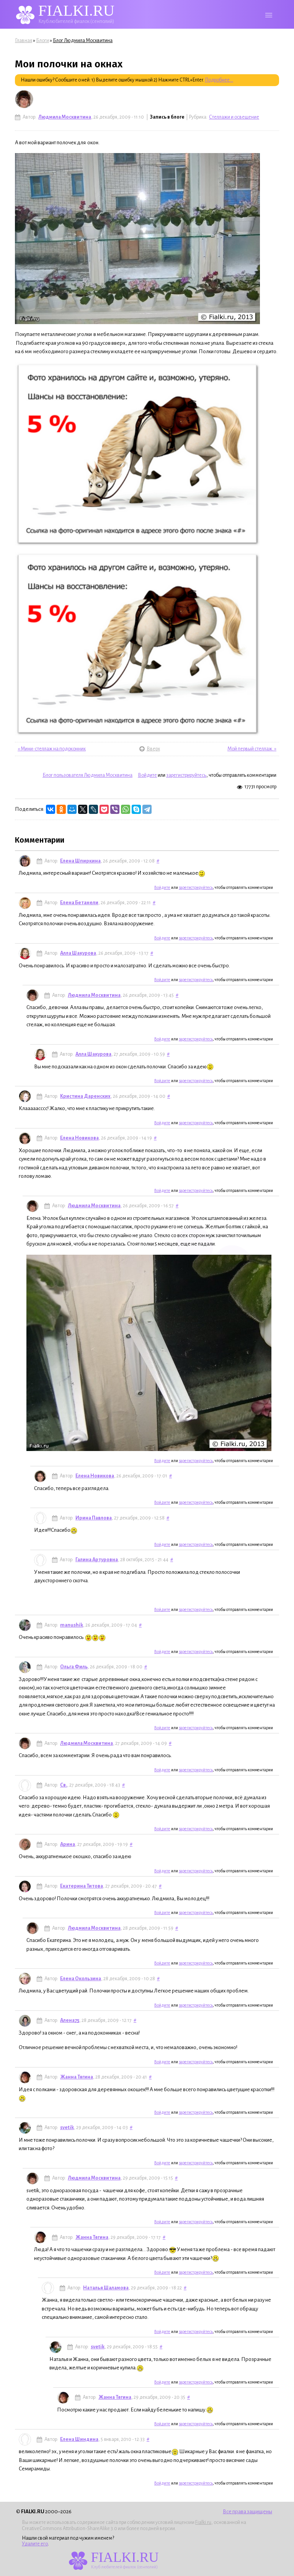 The image size is (294, 2576). What do you see at coordinates (74, 1667) in the screenshot?
I see `Ольга Филь` at bounding box center [74, 1667].